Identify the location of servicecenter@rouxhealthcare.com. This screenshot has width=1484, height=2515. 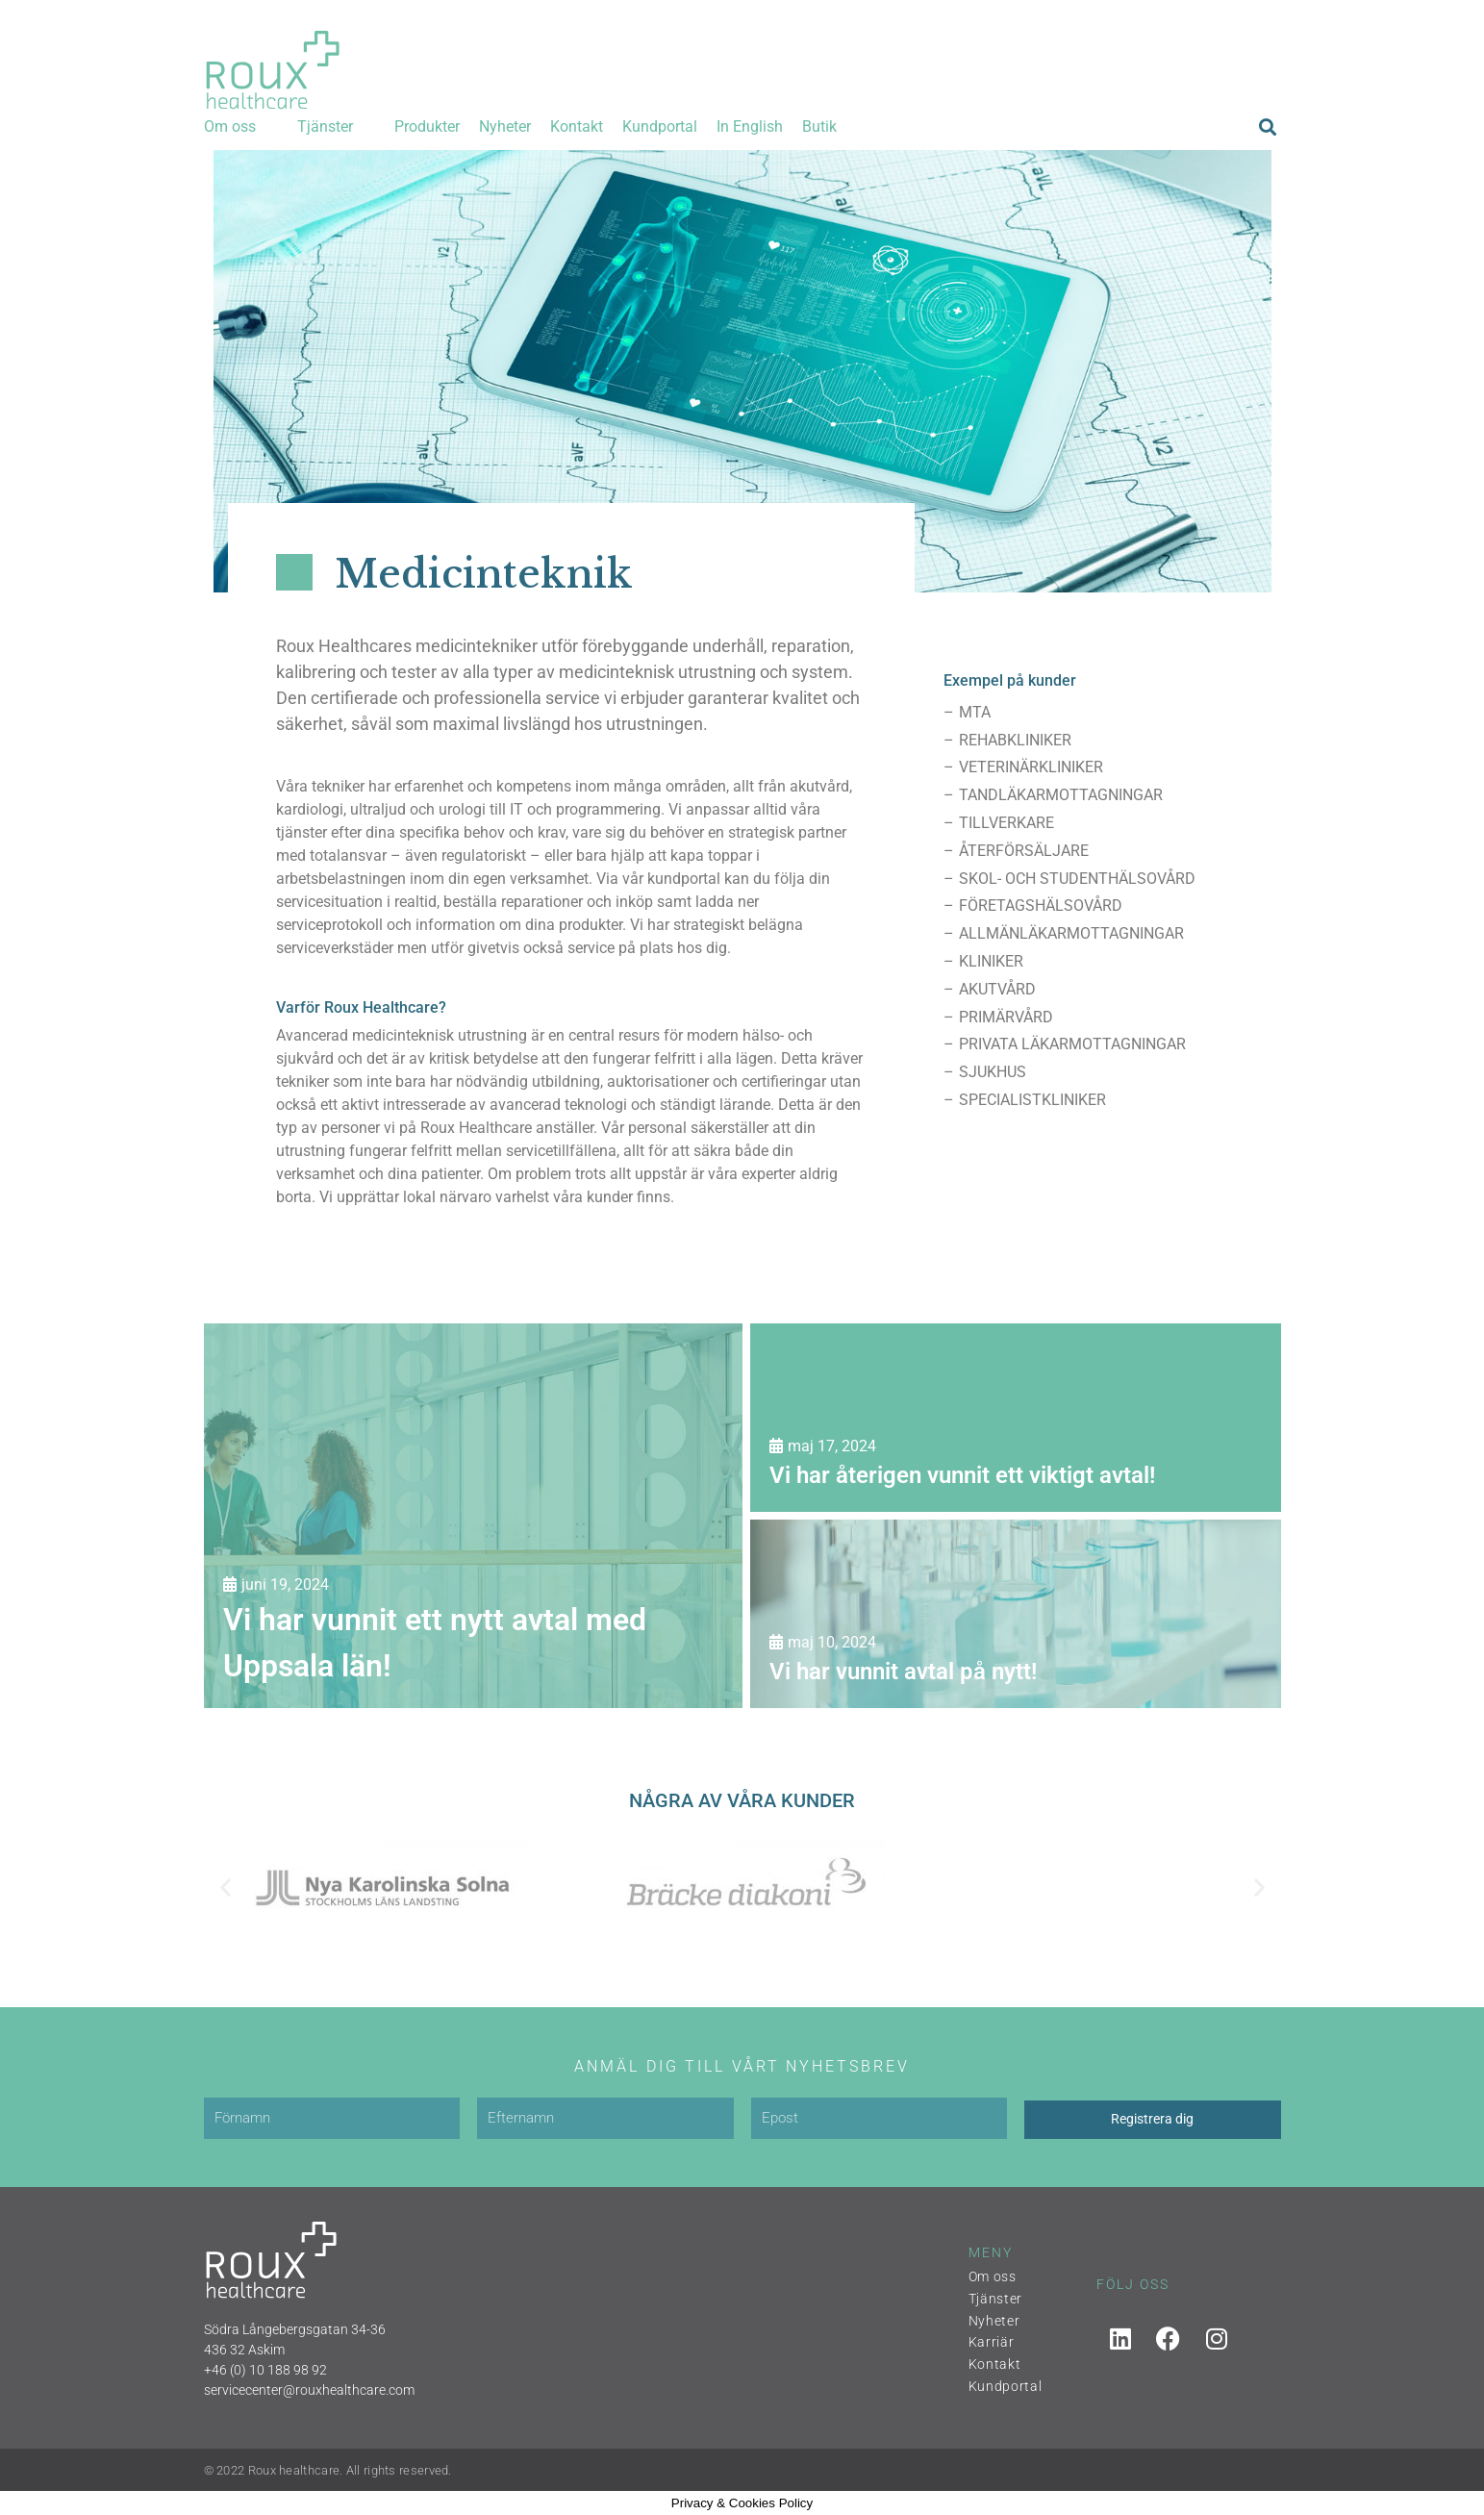
(309, 2390).